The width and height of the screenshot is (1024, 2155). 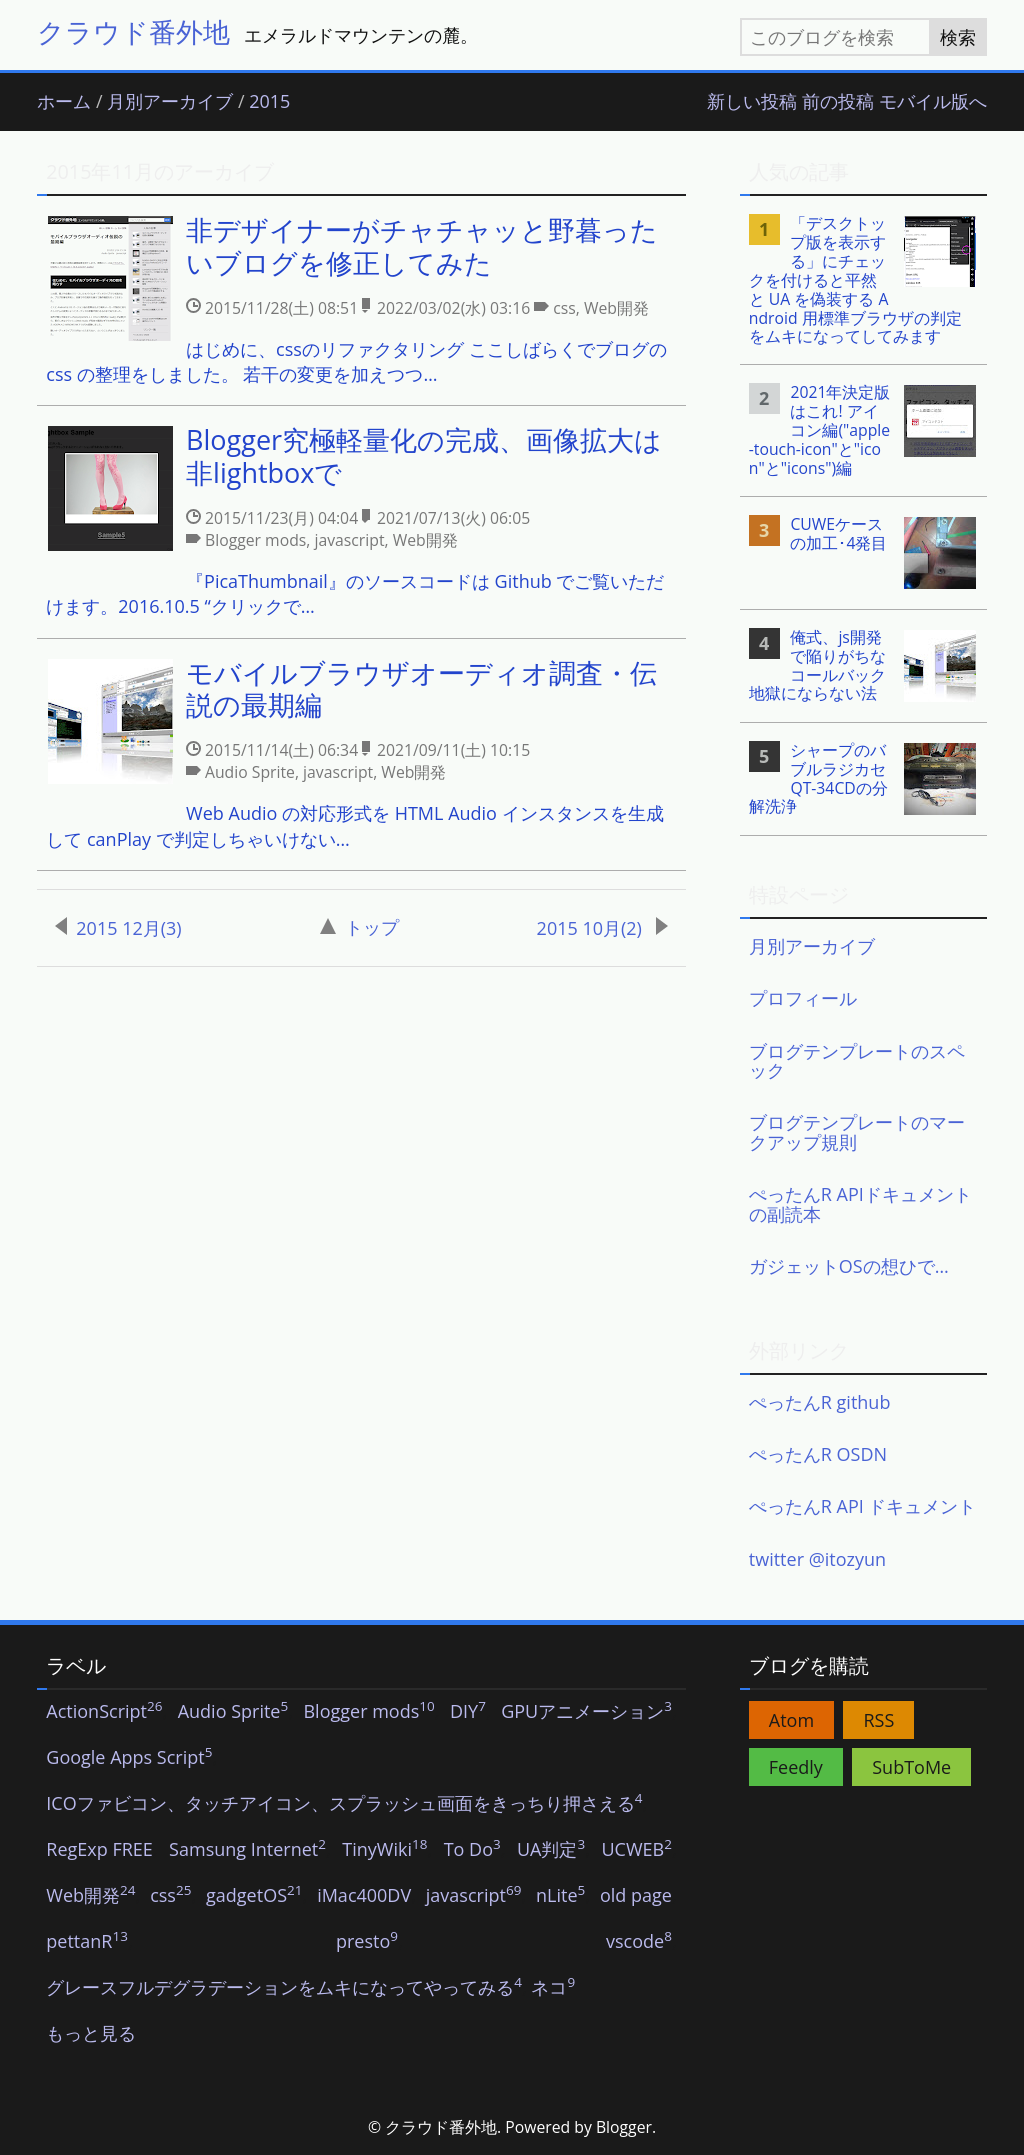 What do you see at coordinates (104, 1712) in the screenshot?
I see `ActionScript` at bounding box center [104, 1712].